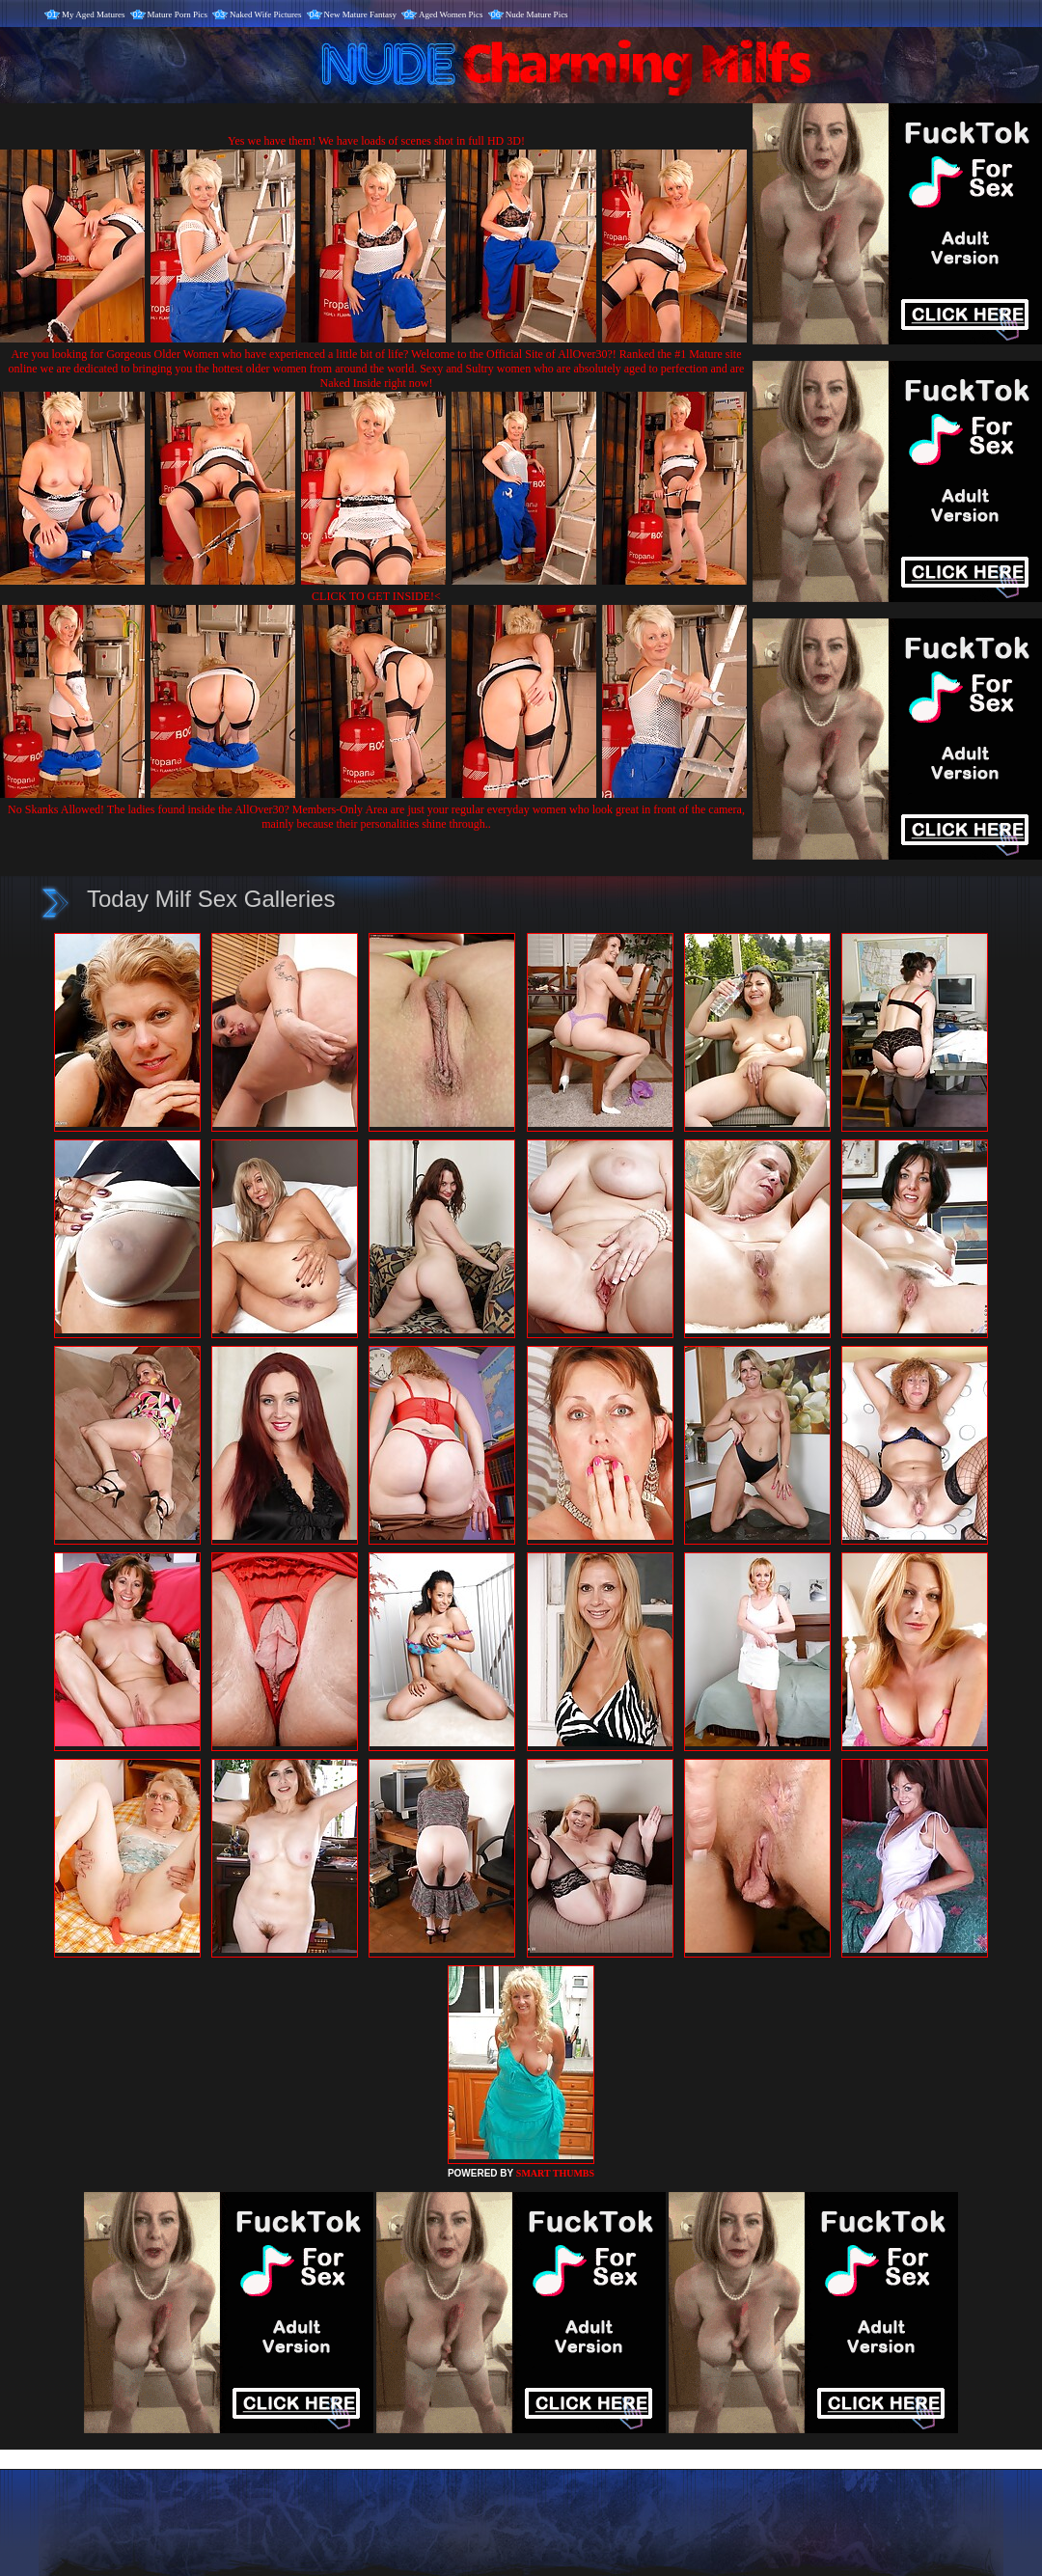 Image resolution: width=1042 pixels, height=2576 pixels. What do you see at coordinates (451, 14) in the screenshot?
I see `Aged Women Pics` at bounding box center [451, 14].